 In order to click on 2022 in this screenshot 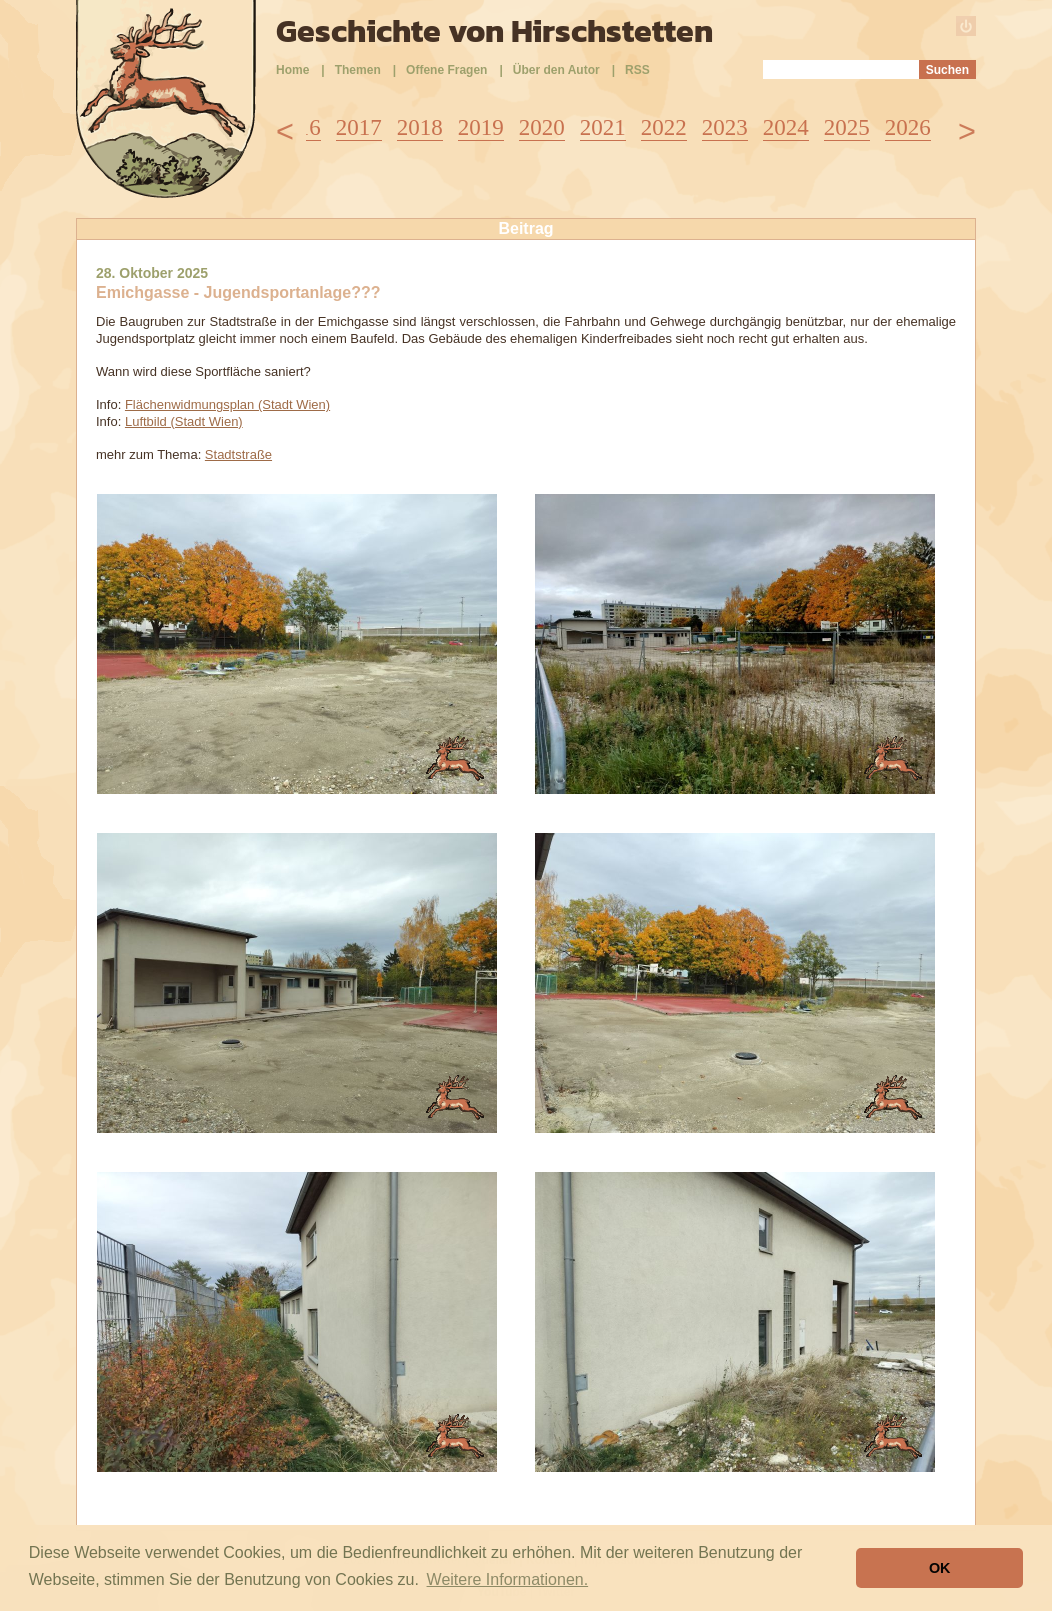, I will do `click(664, 127)`.